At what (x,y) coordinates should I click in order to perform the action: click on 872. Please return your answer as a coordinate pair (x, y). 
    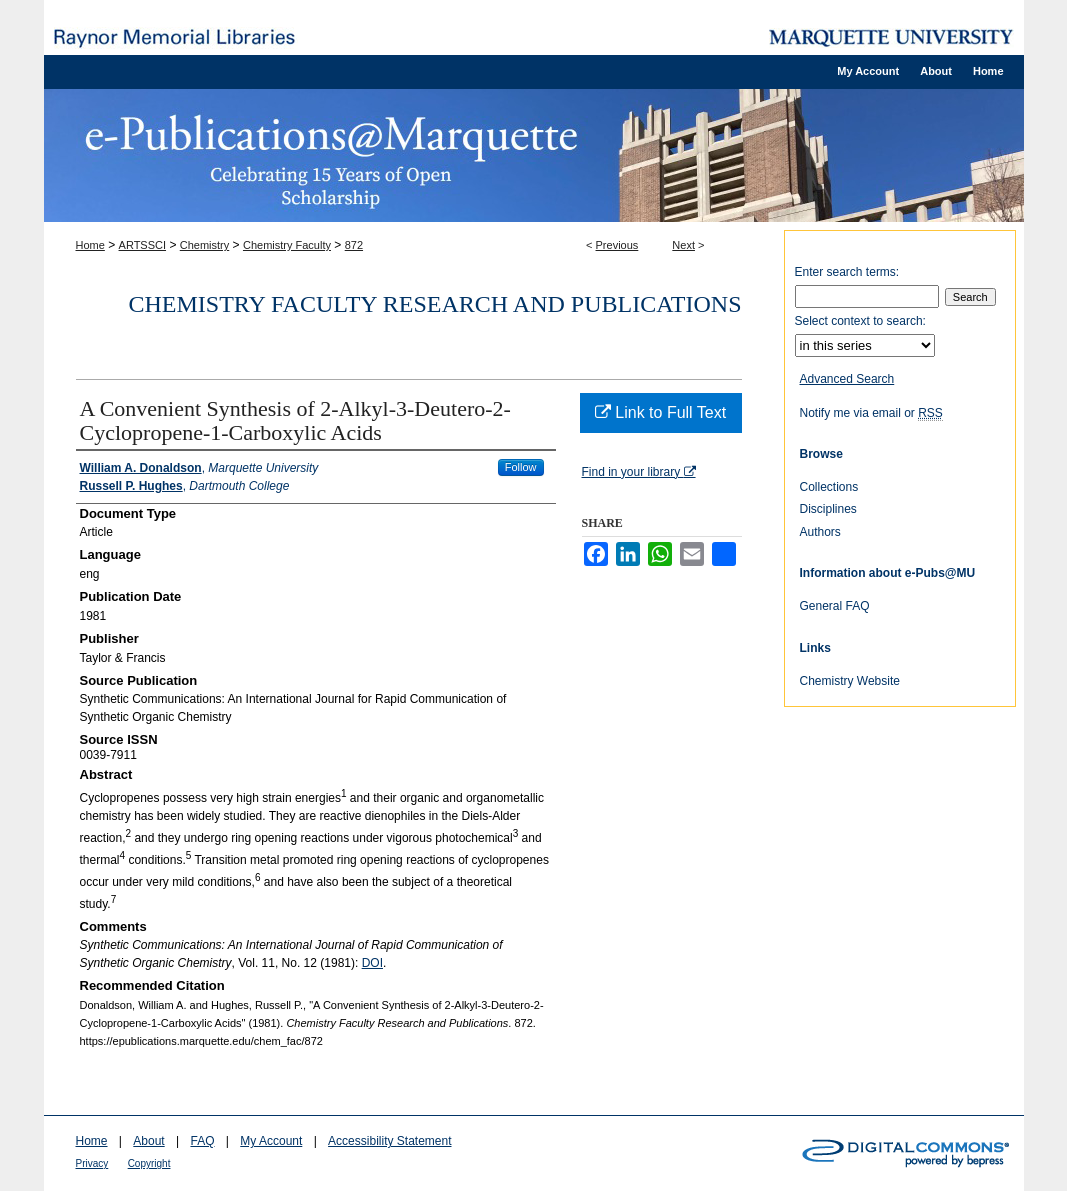
    Looking at the image, I should click on (354, 245).